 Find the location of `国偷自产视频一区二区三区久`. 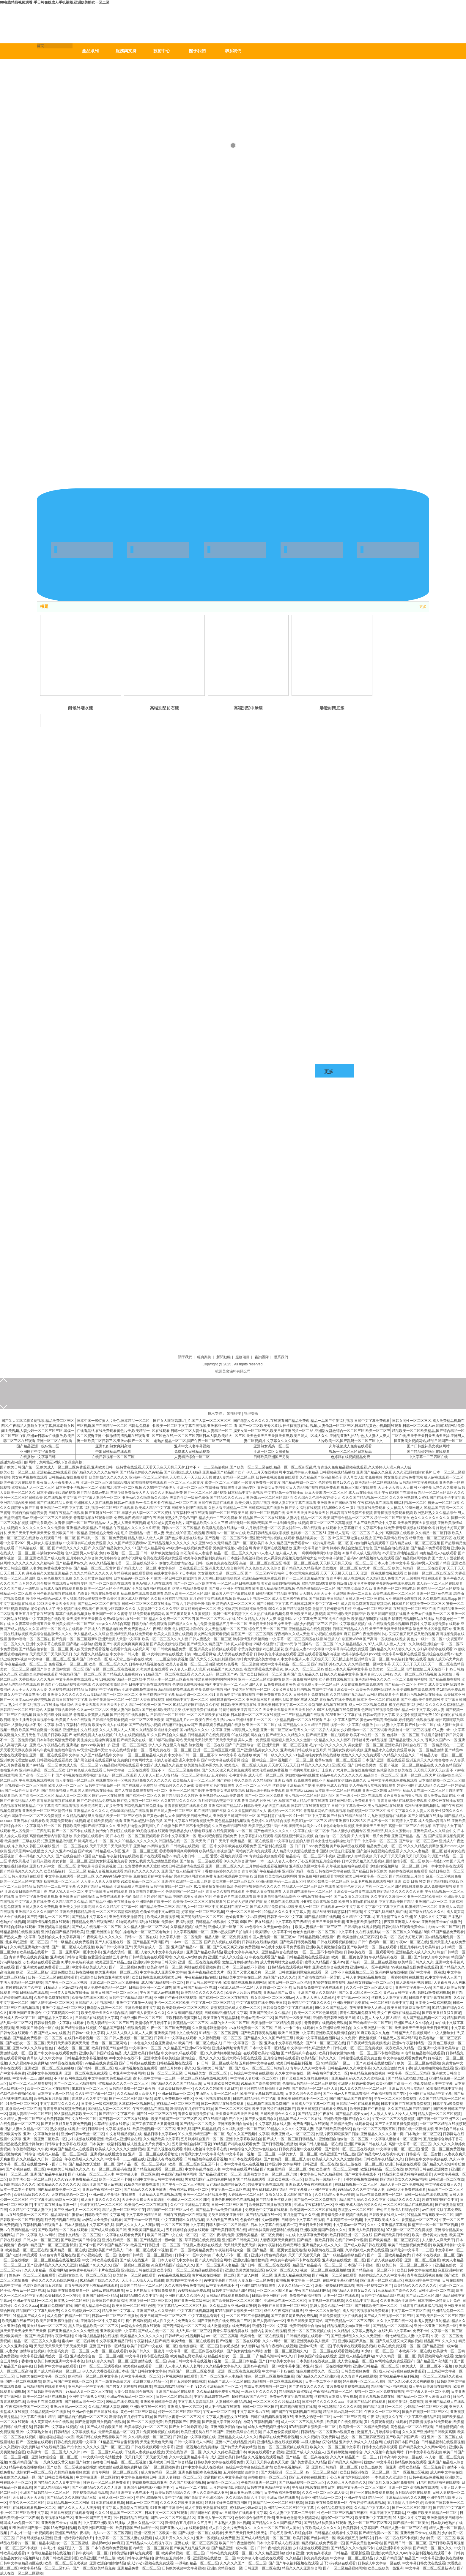

国偷自产视频一区二区三区久 is located at coordinates (425, 2412).